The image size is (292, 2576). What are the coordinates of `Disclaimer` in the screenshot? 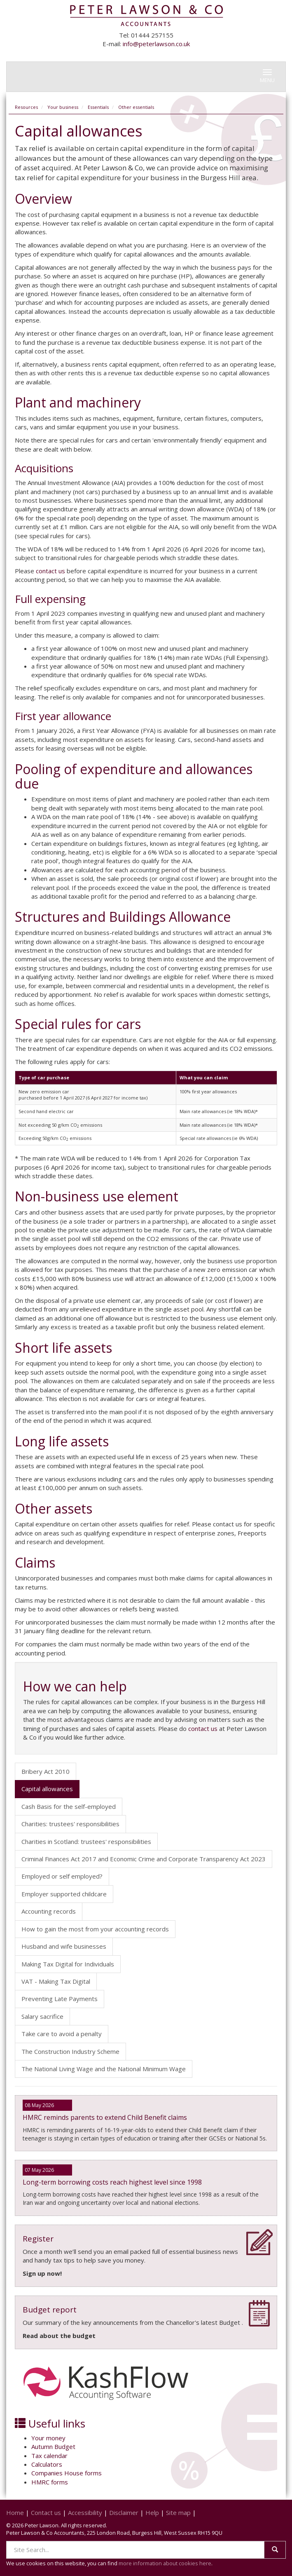 It's located at (123, 2512).